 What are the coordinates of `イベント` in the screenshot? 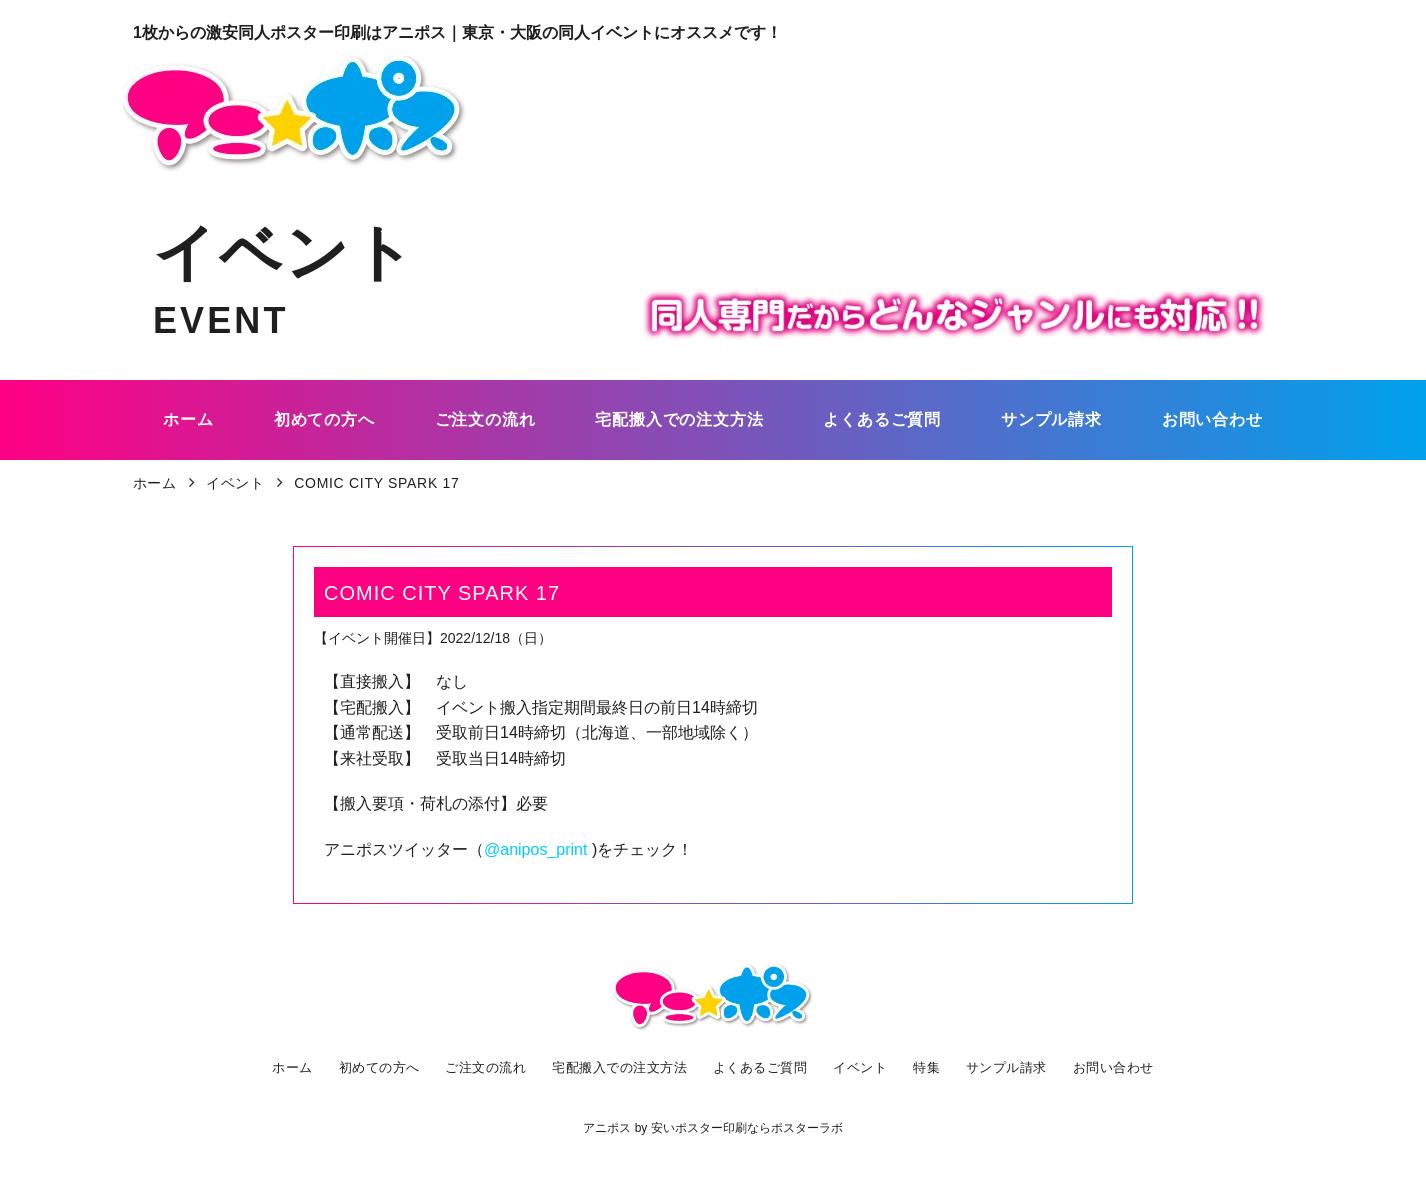 It's located at (865, 1067).